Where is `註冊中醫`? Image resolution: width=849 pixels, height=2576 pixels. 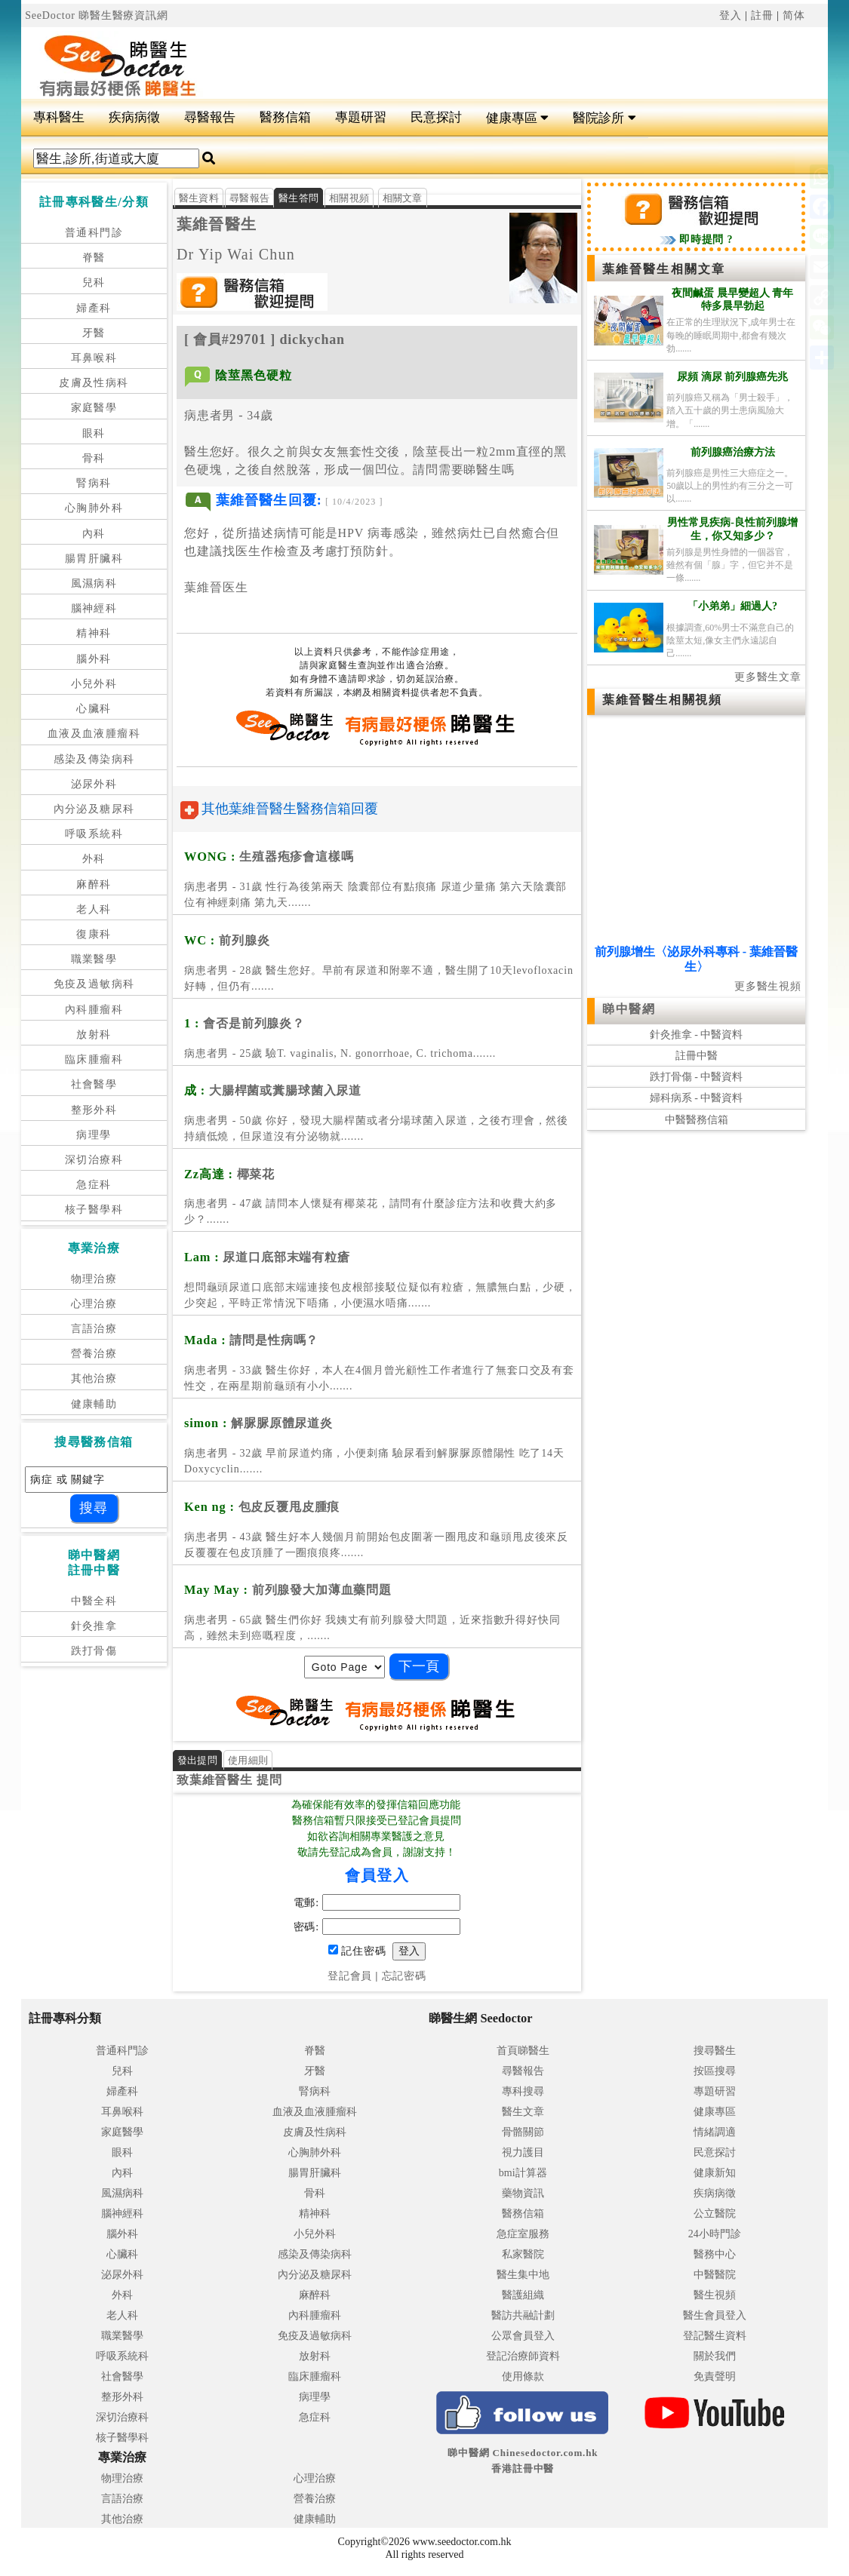
註冊中醫 is located at coordinates (696, 1055).